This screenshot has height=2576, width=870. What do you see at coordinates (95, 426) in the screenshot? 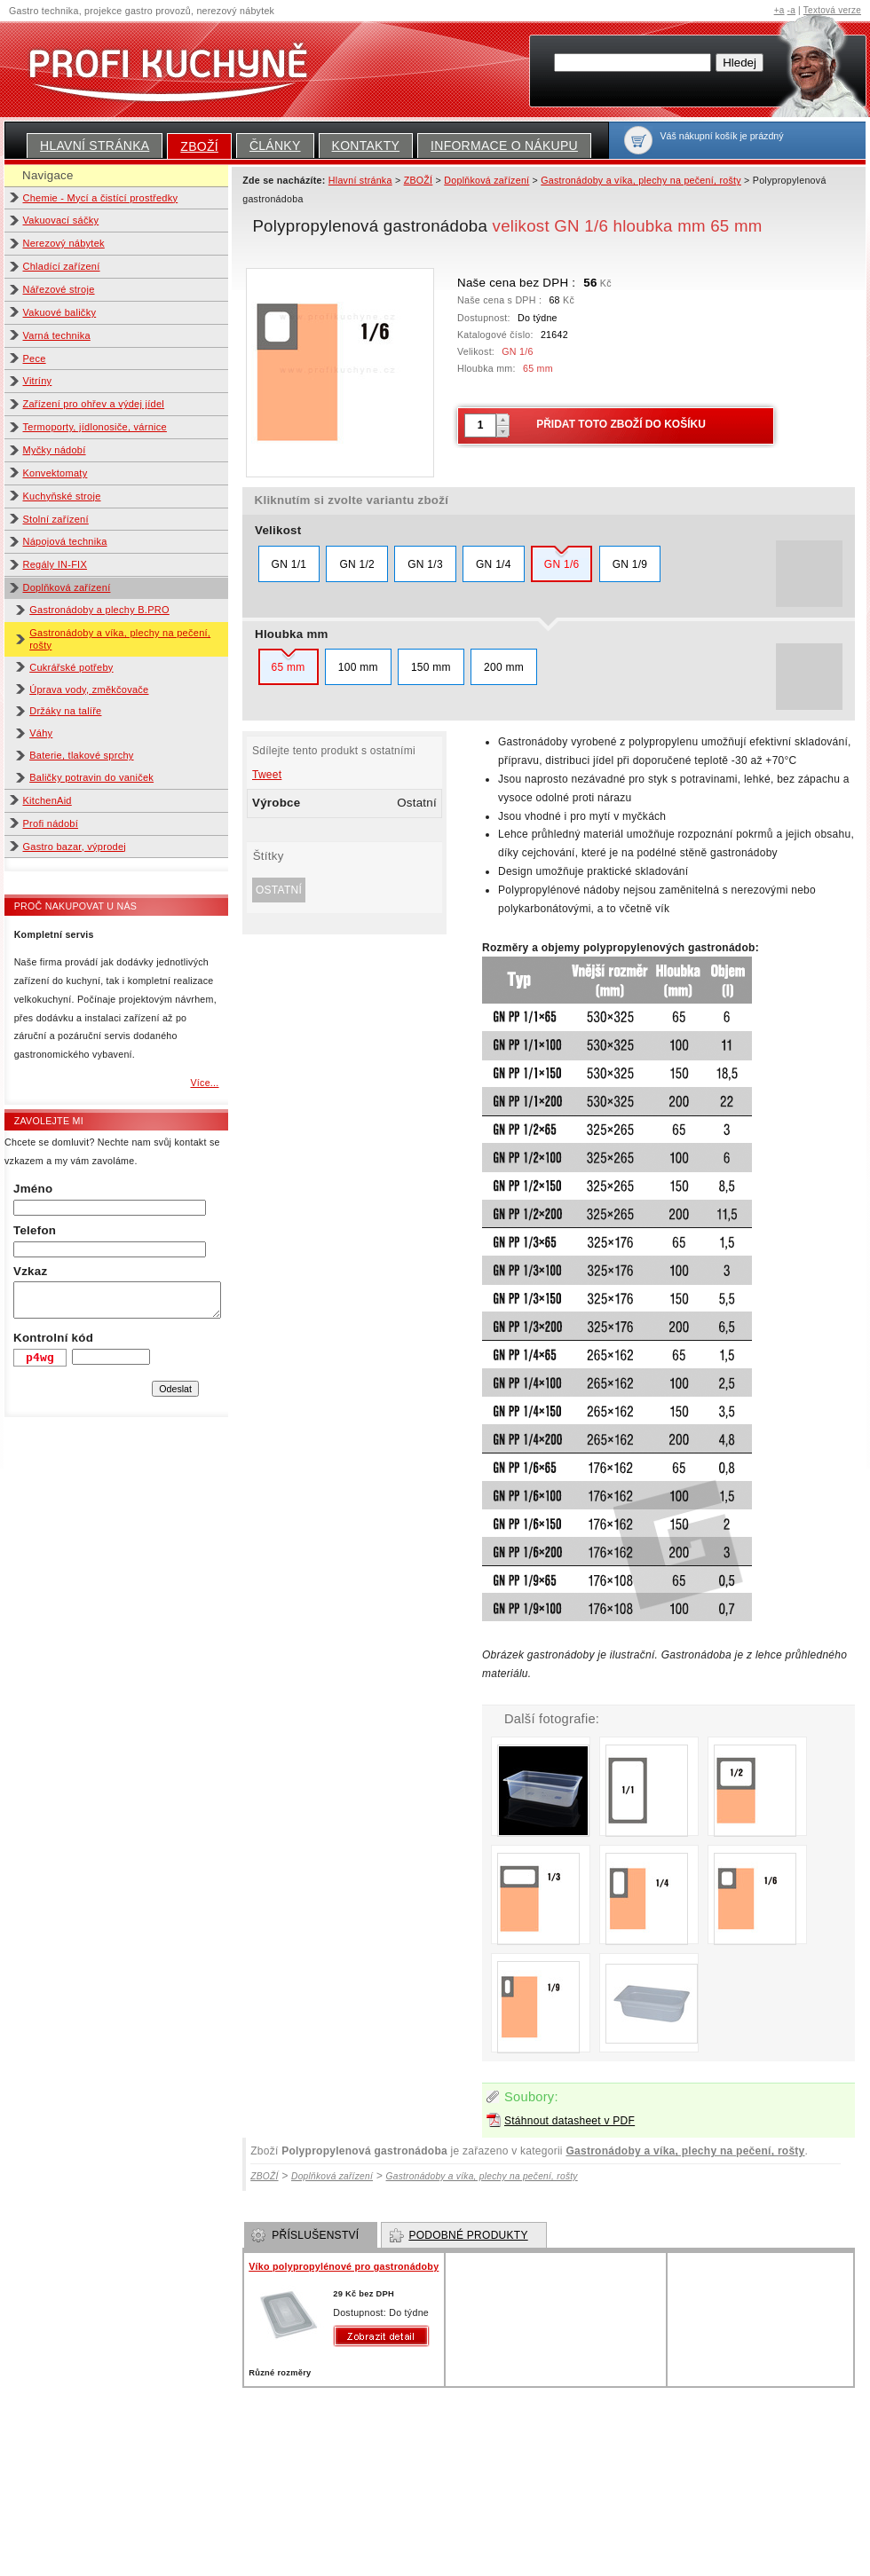
I see `Termoporty, jídlonosiče, várnice` at bounding box center [95, 426].